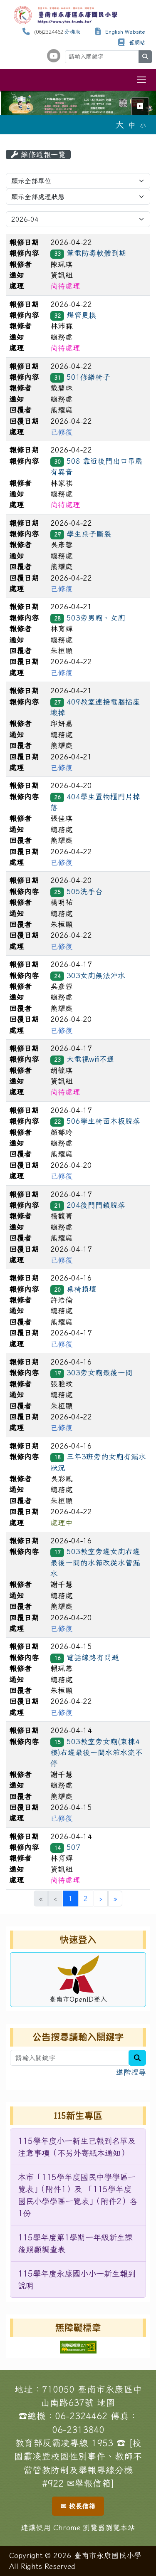  What do you see at coordinates (38, 154) in the screenshot?
I see `維修通報一覽` at bounding box center [38, 154].